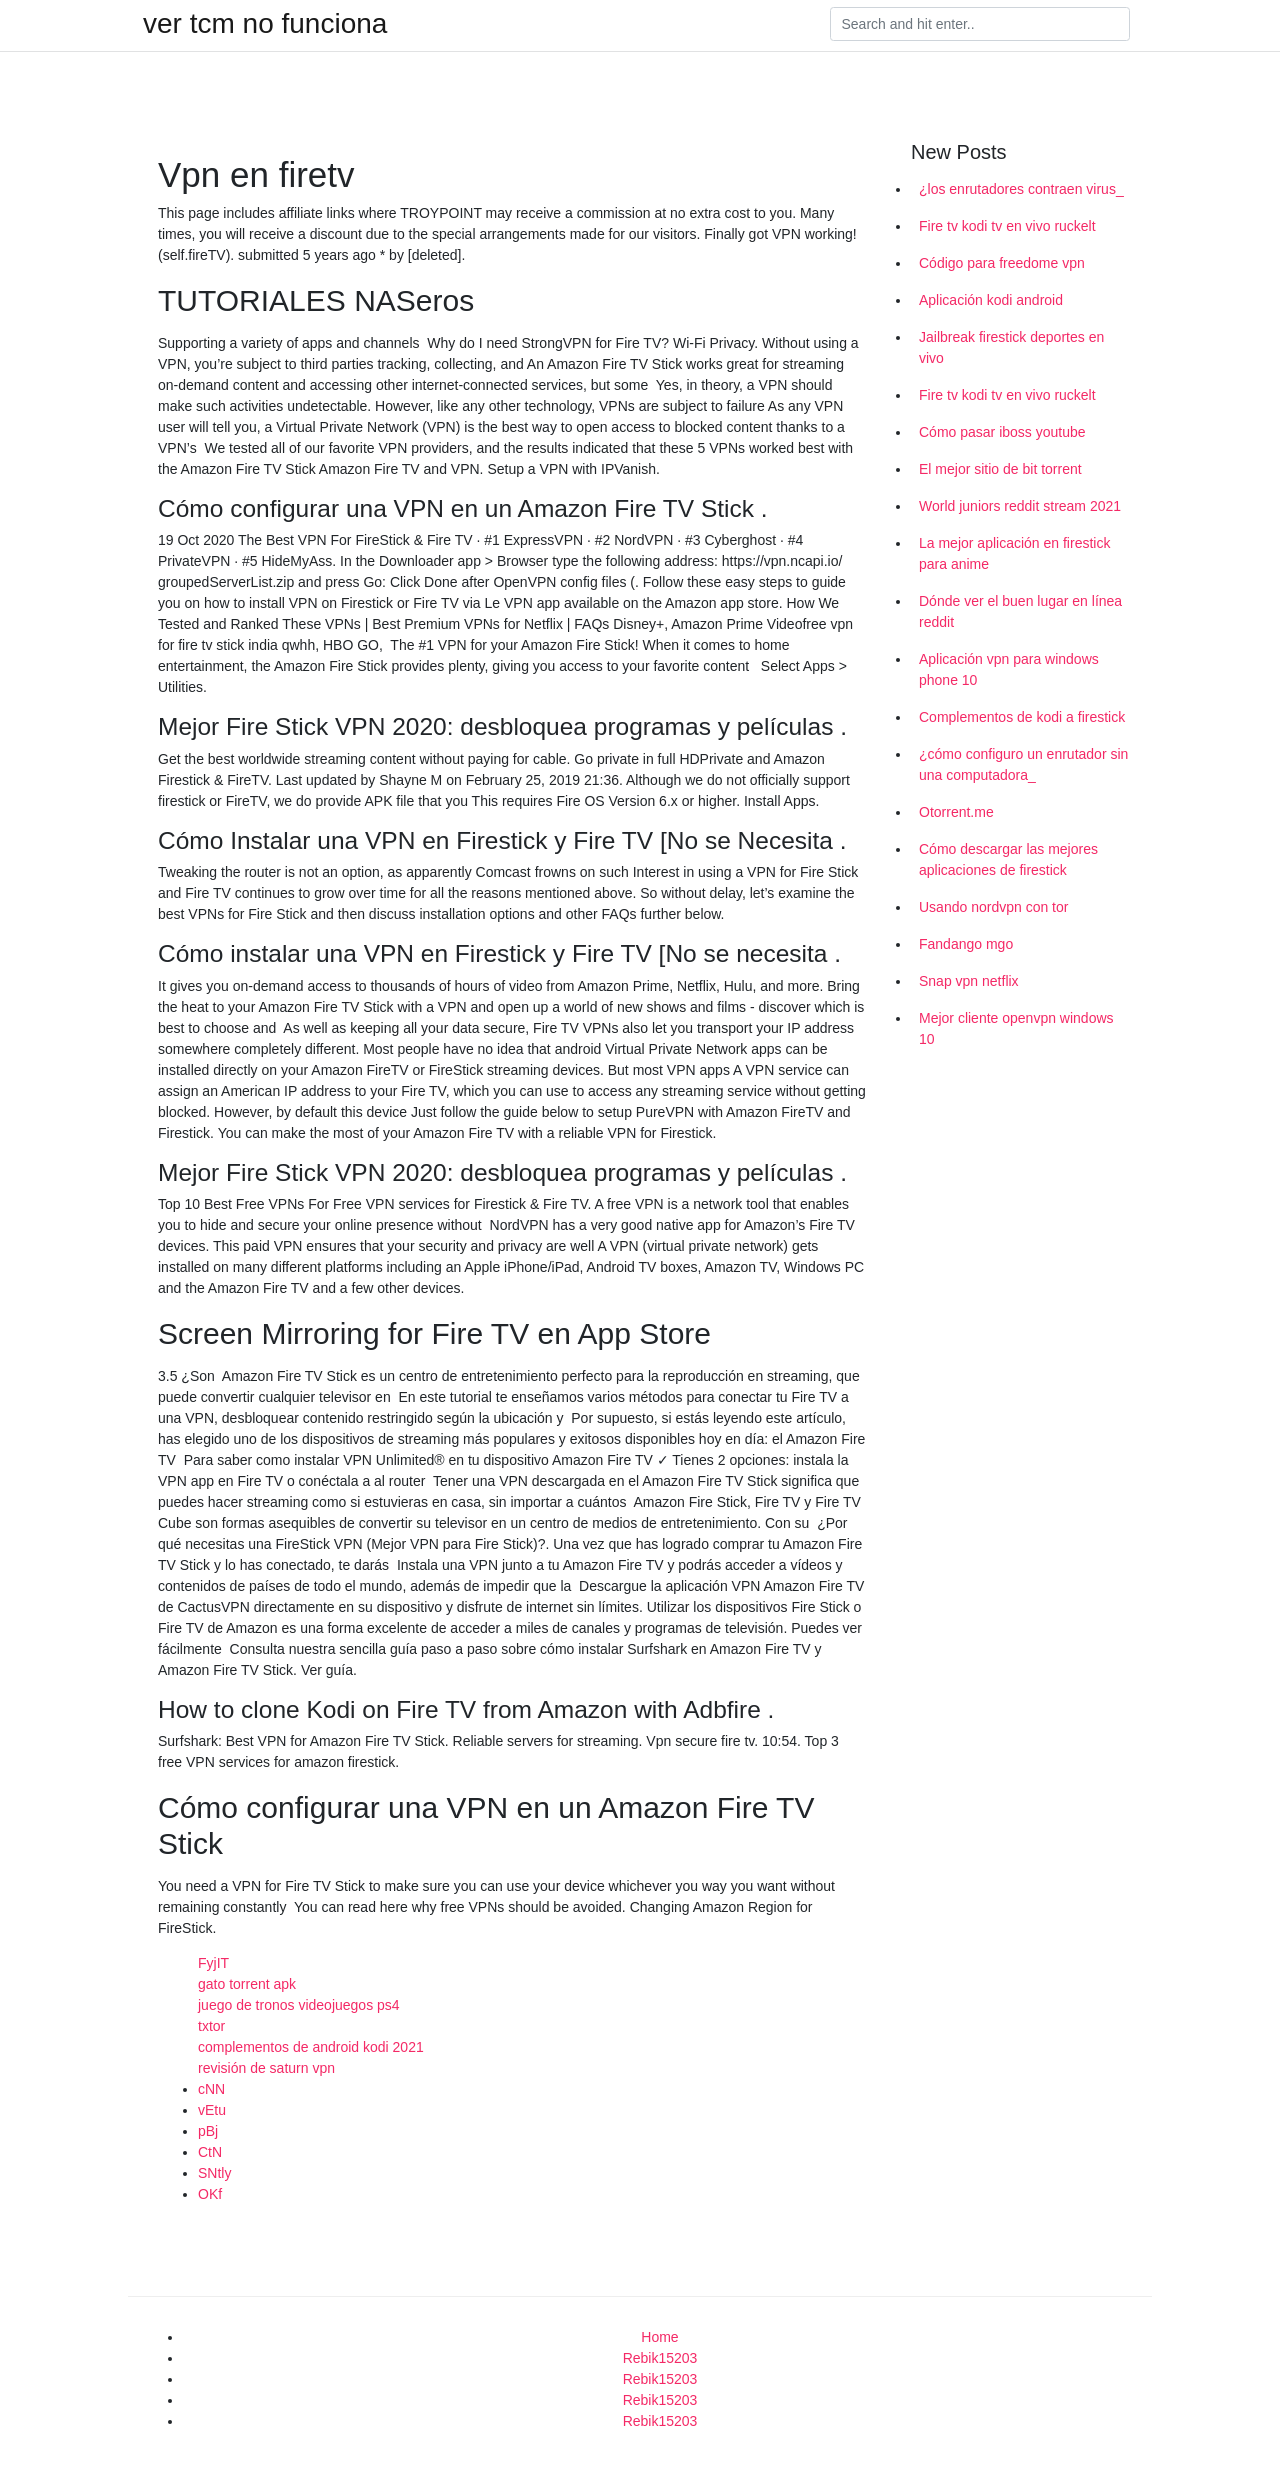  I want to click on complementos de android kodi 2021, so click(311, 2047).